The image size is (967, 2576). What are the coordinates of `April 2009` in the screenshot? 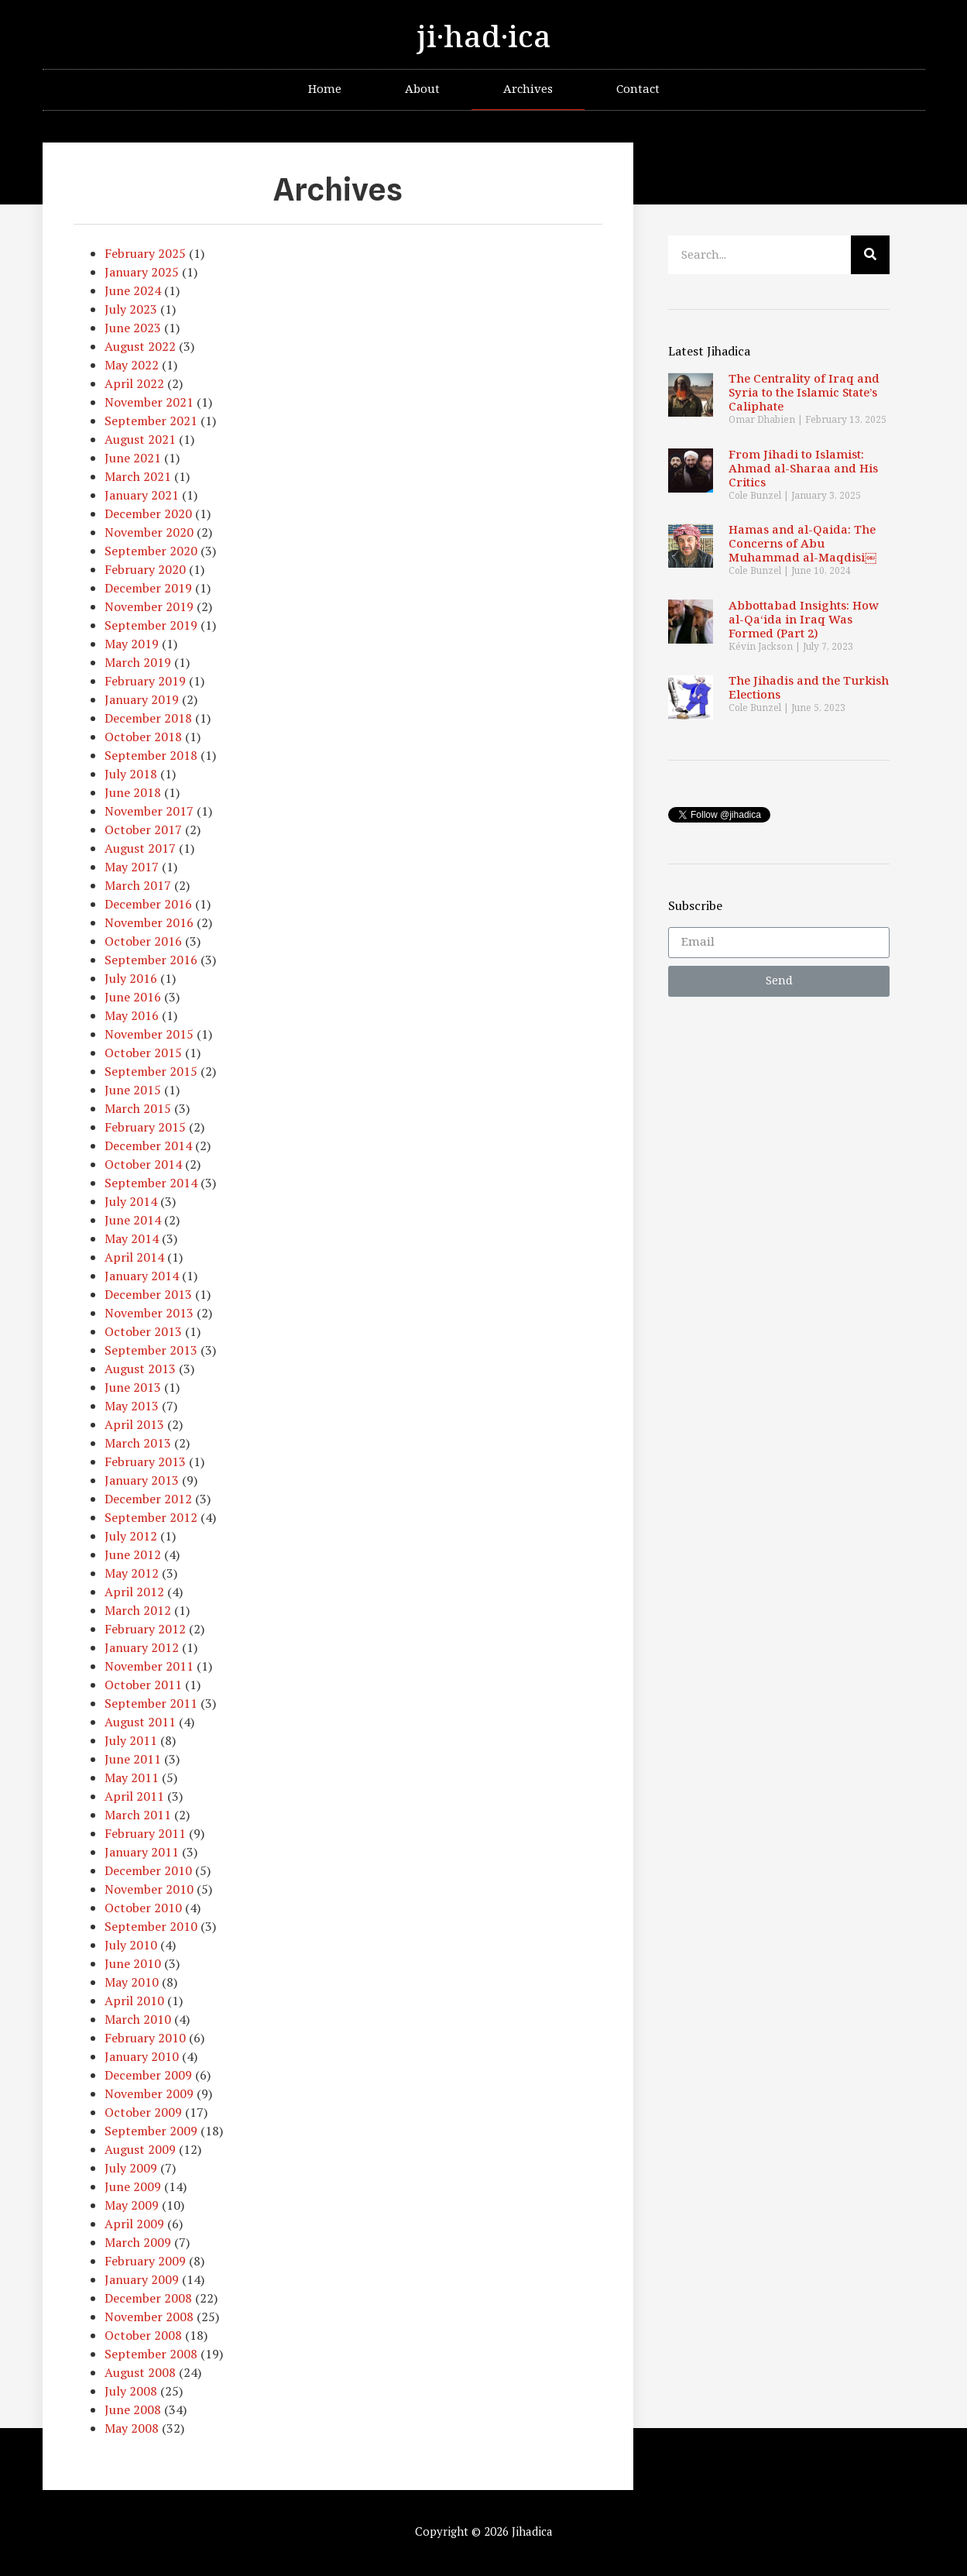 It's located at (134, 2223).